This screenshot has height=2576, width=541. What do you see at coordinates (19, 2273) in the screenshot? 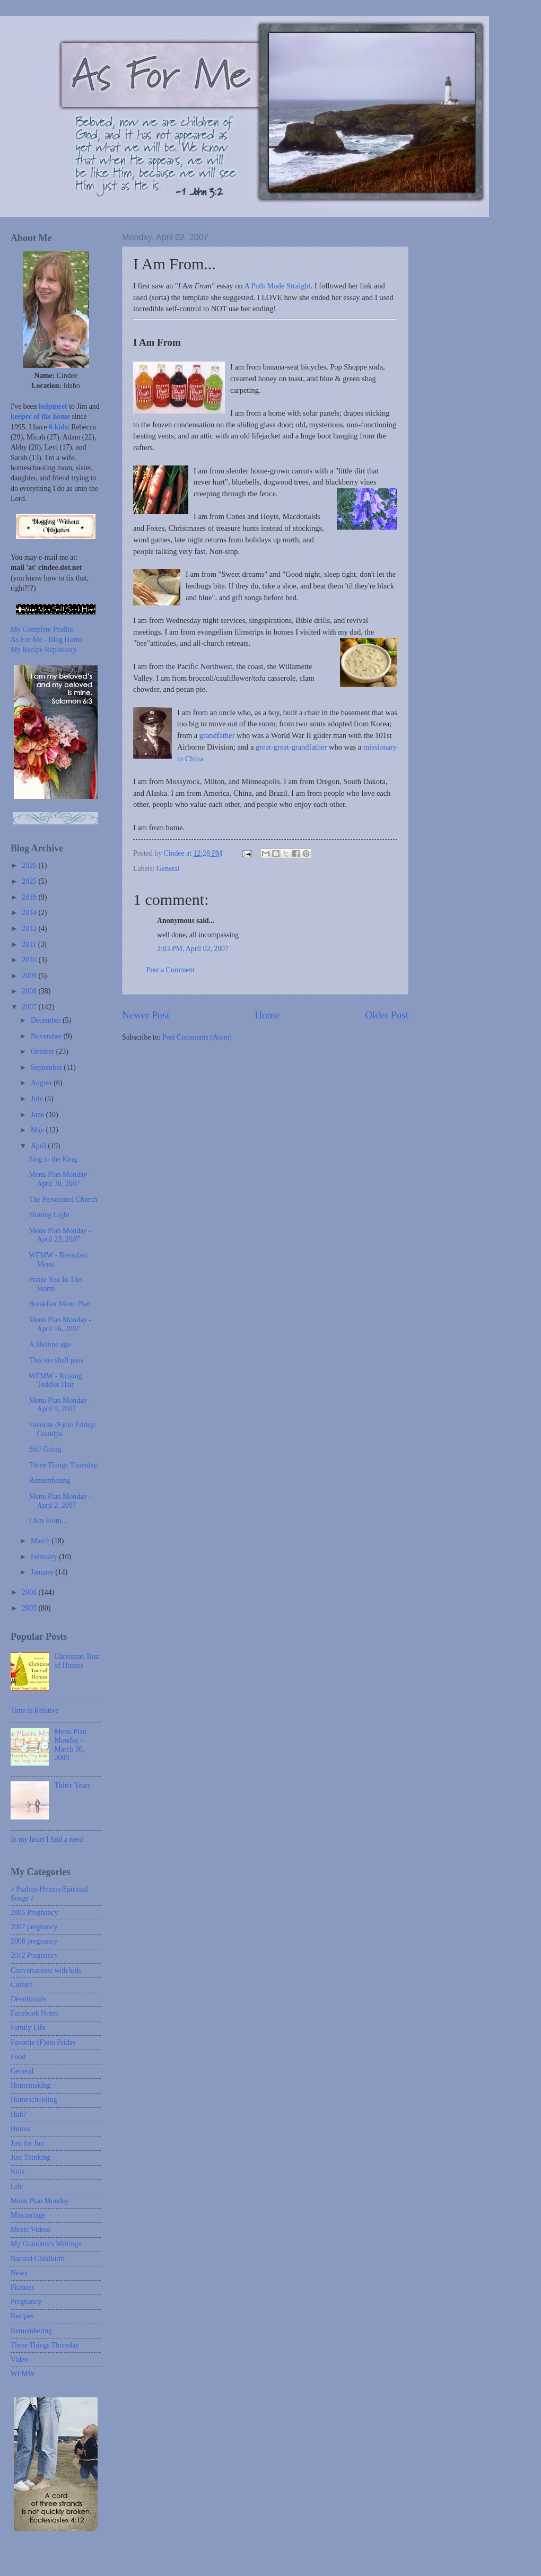
I see `News` at bounding box center [19, 2273].